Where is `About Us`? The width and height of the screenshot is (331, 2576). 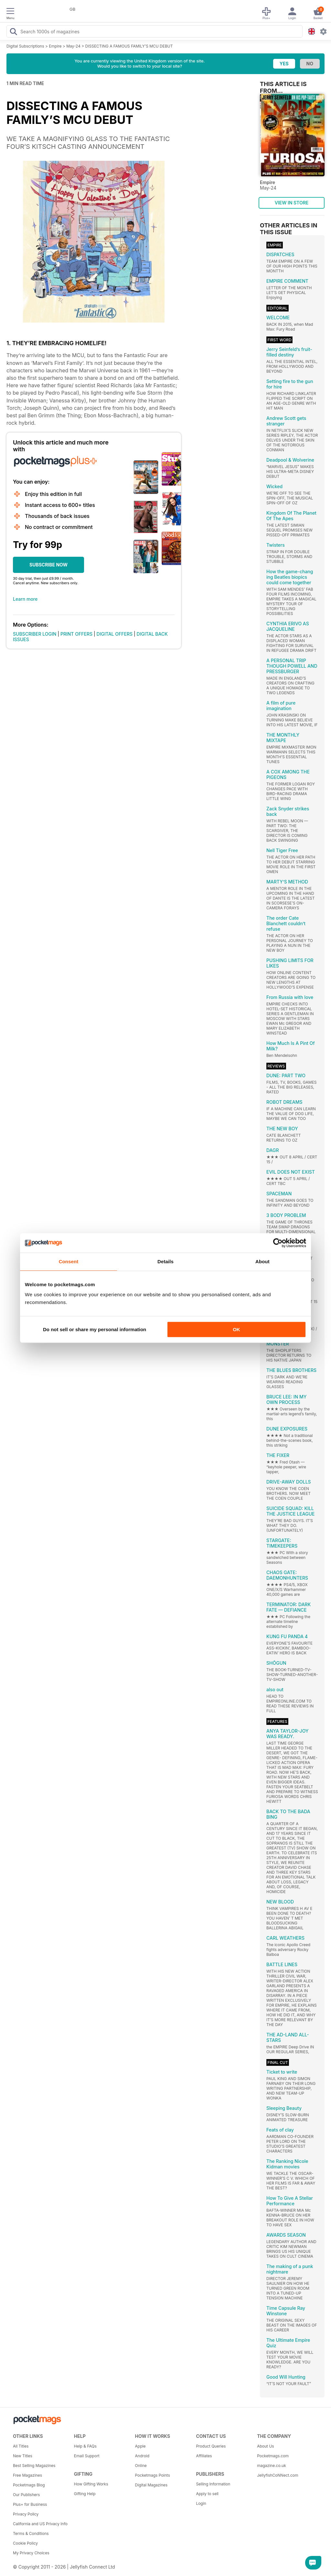
About Us is located at coordinates (265, 2446).